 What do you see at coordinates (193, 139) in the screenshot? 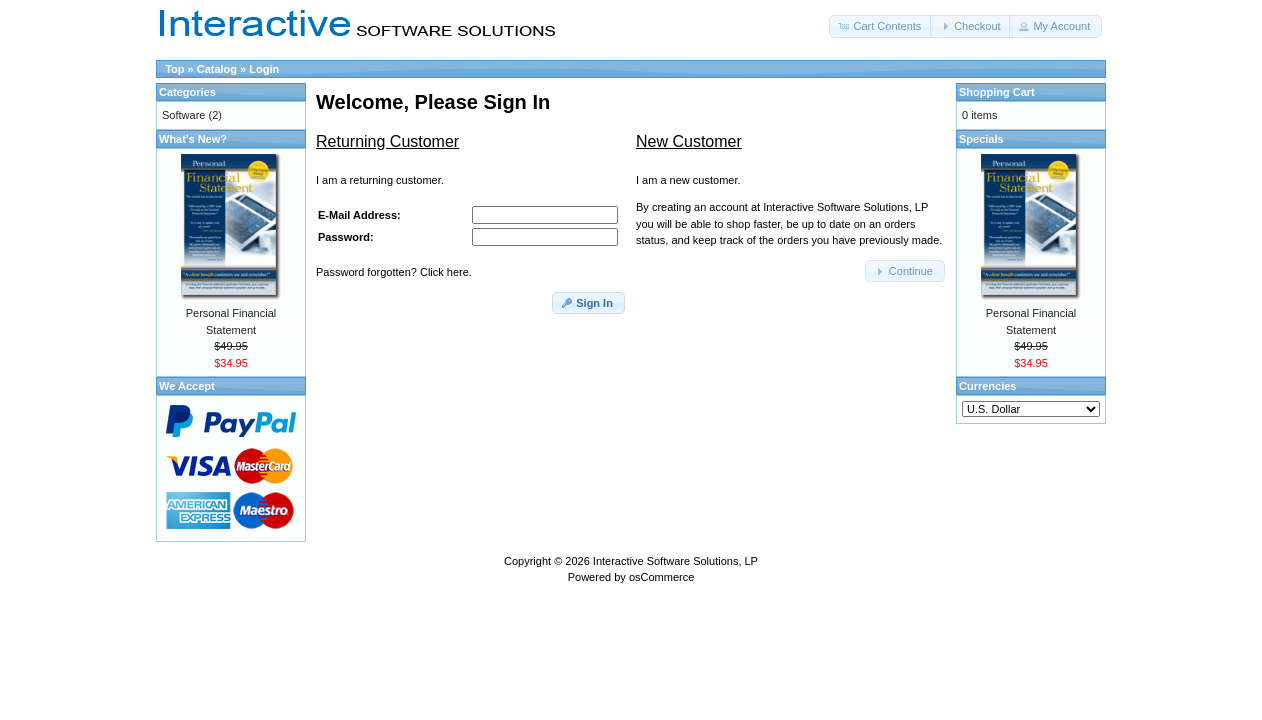
I see `What's New?` at bounding box center [193, 139].